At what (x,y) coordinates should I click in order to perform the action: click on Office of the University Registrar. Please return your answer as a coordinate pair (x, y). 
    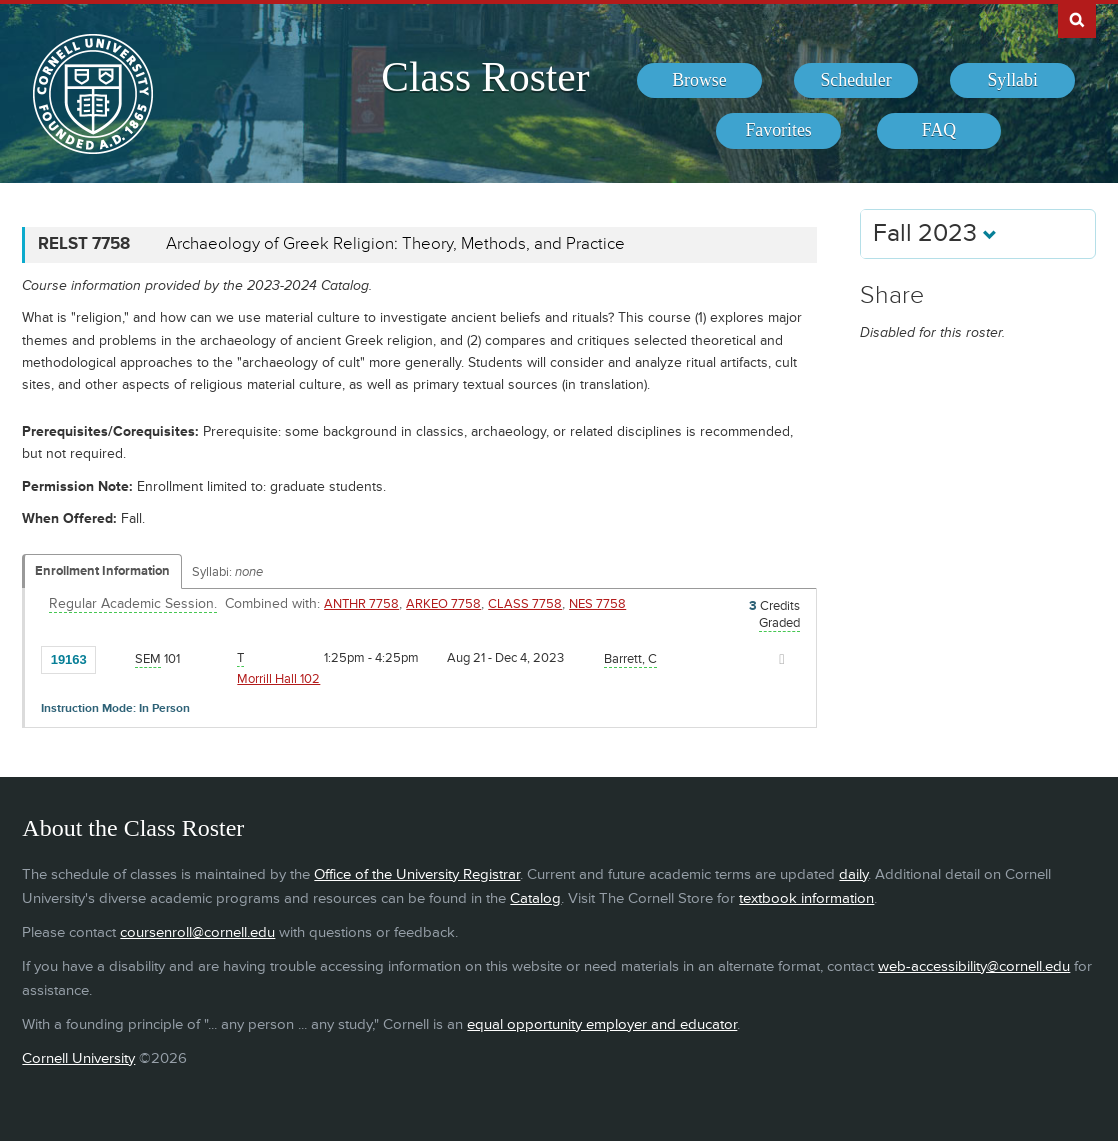
    Looking at the image, I should click on (417, 874).